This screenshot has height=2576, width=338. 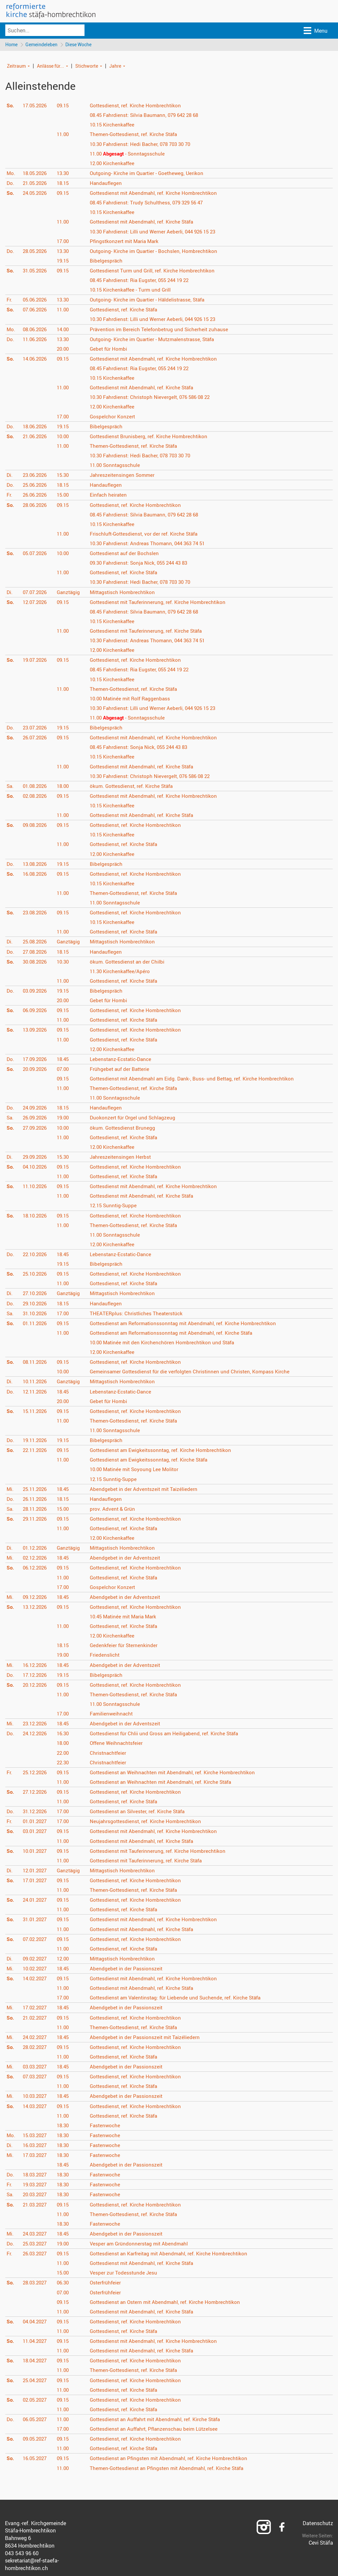 I want to click on 13.08., so click(x=35, y=864).